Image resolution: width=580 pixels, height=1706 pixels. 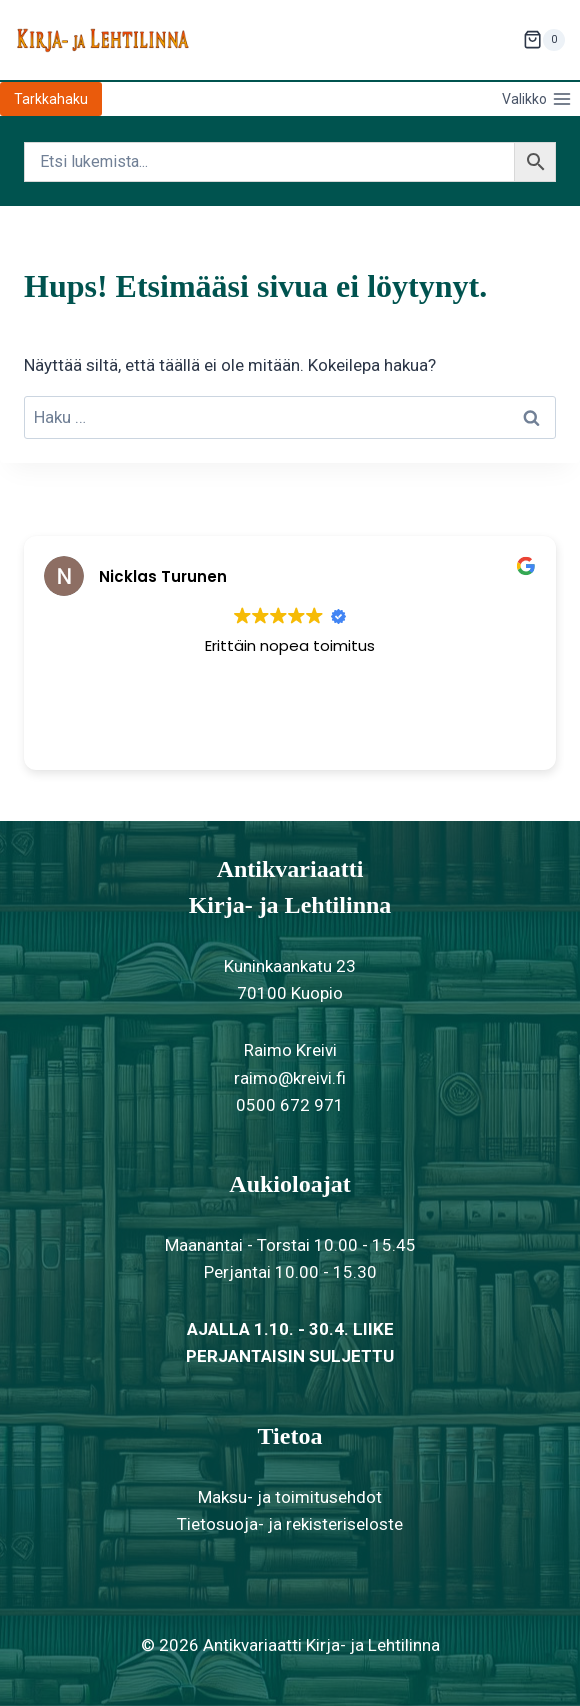 What do you see at coordinates (290, 1497) in the screenshot?
I see `Maksu- ja toimitusehdot` at bounding box center [290, 1497].